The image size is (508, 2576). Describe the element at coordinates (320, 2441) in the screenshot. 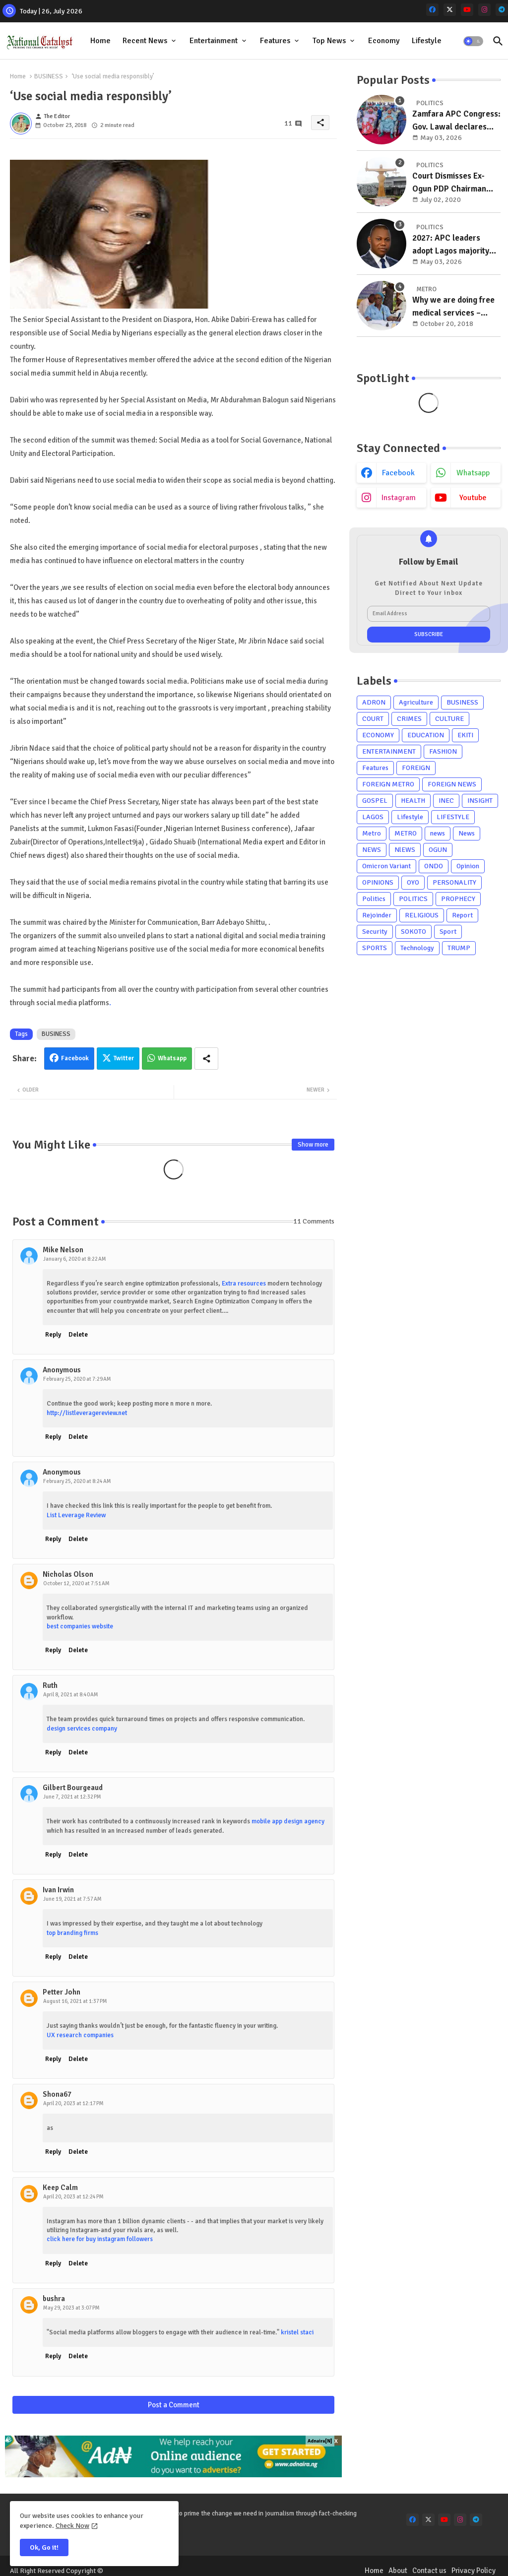

I see `Adnaira[N]` at that location.